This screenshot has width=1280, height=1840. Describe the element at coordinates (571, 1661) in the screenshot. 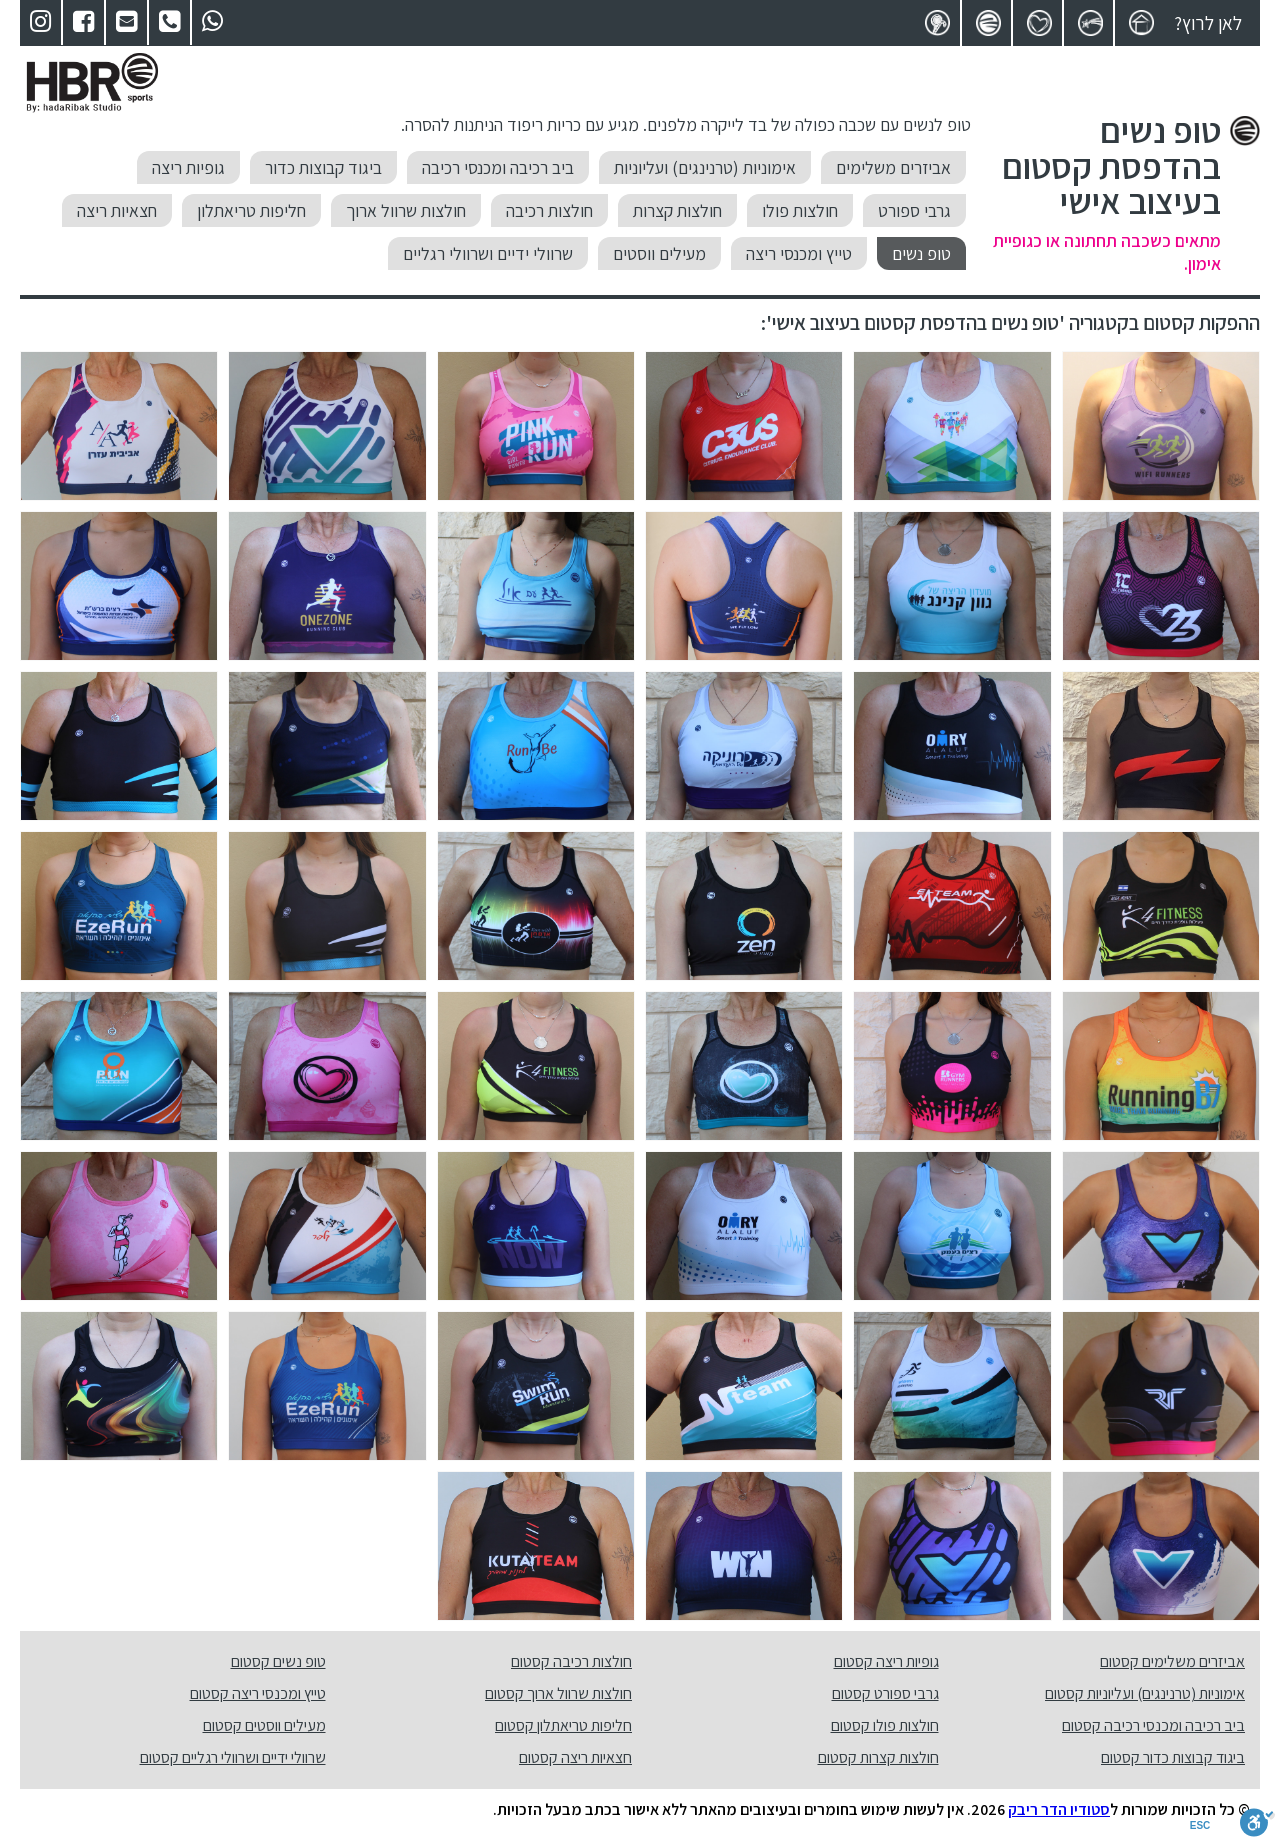

I see `חולצות רכיבה קסטום` at that location.